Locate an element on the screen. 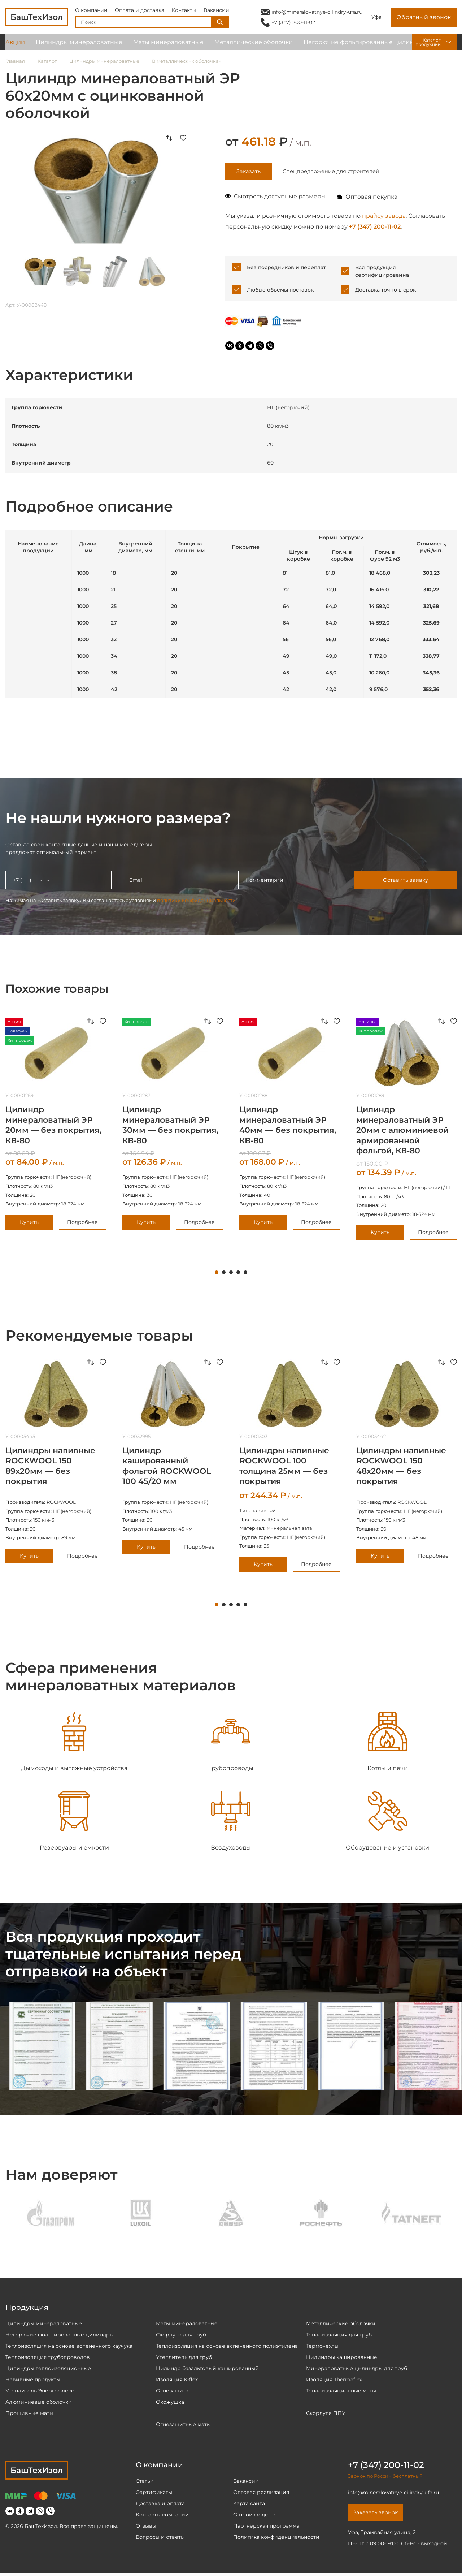 The width and height of the screenshot is (462, 2576). Отзывы is located at coordinates (146, 2527).